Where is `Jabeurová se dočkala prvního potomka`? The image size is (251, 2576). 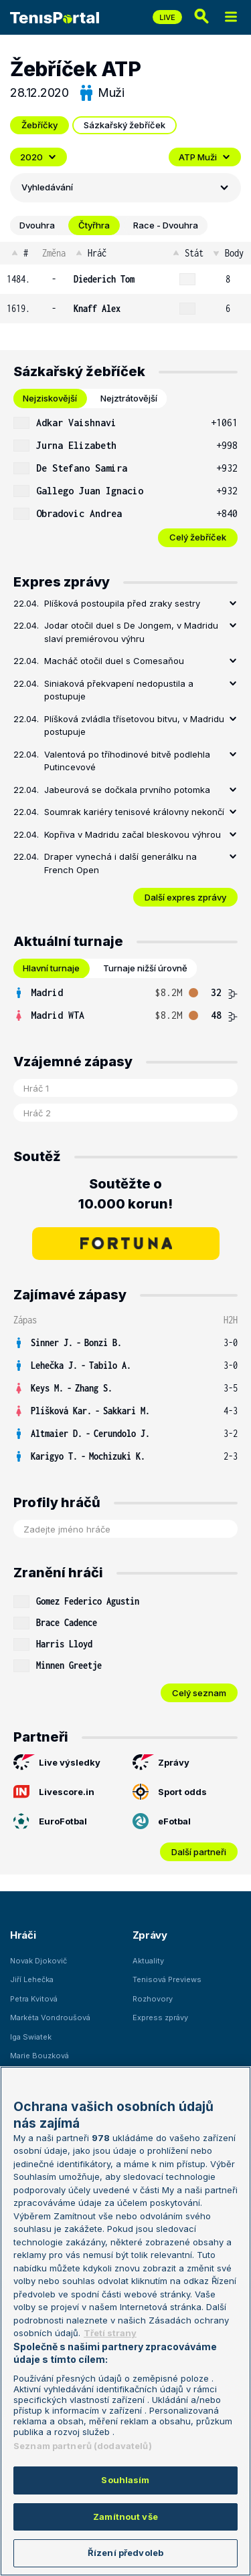
Jabeurová se dočkala prvního potomka is located at coordinates (127, 789).